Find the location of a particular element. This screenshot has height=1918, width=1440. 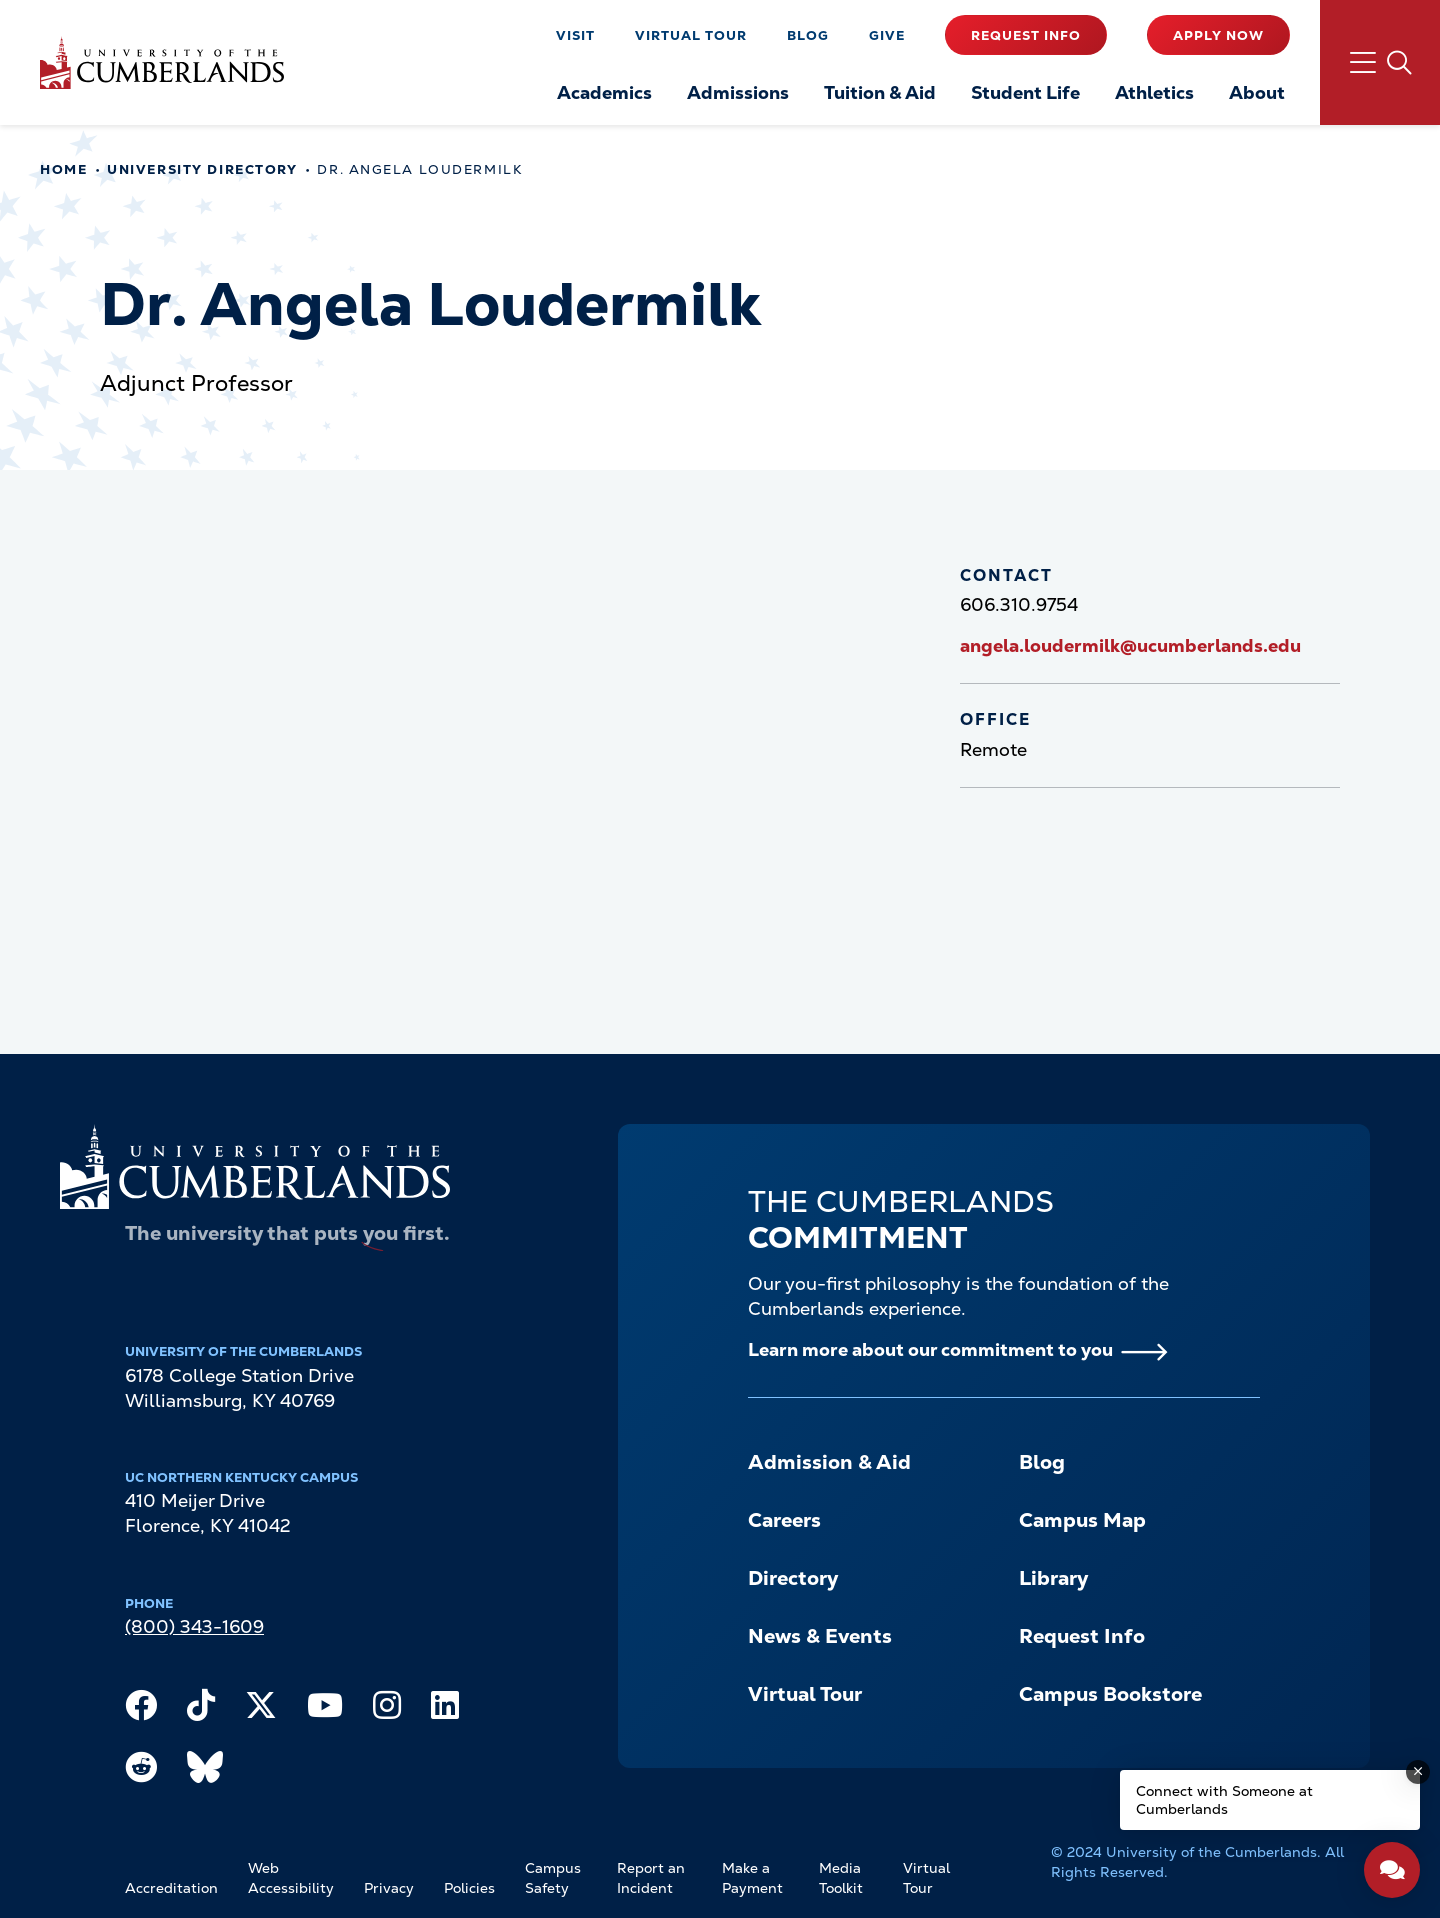

University Directory is located at coordinates (202, 169).